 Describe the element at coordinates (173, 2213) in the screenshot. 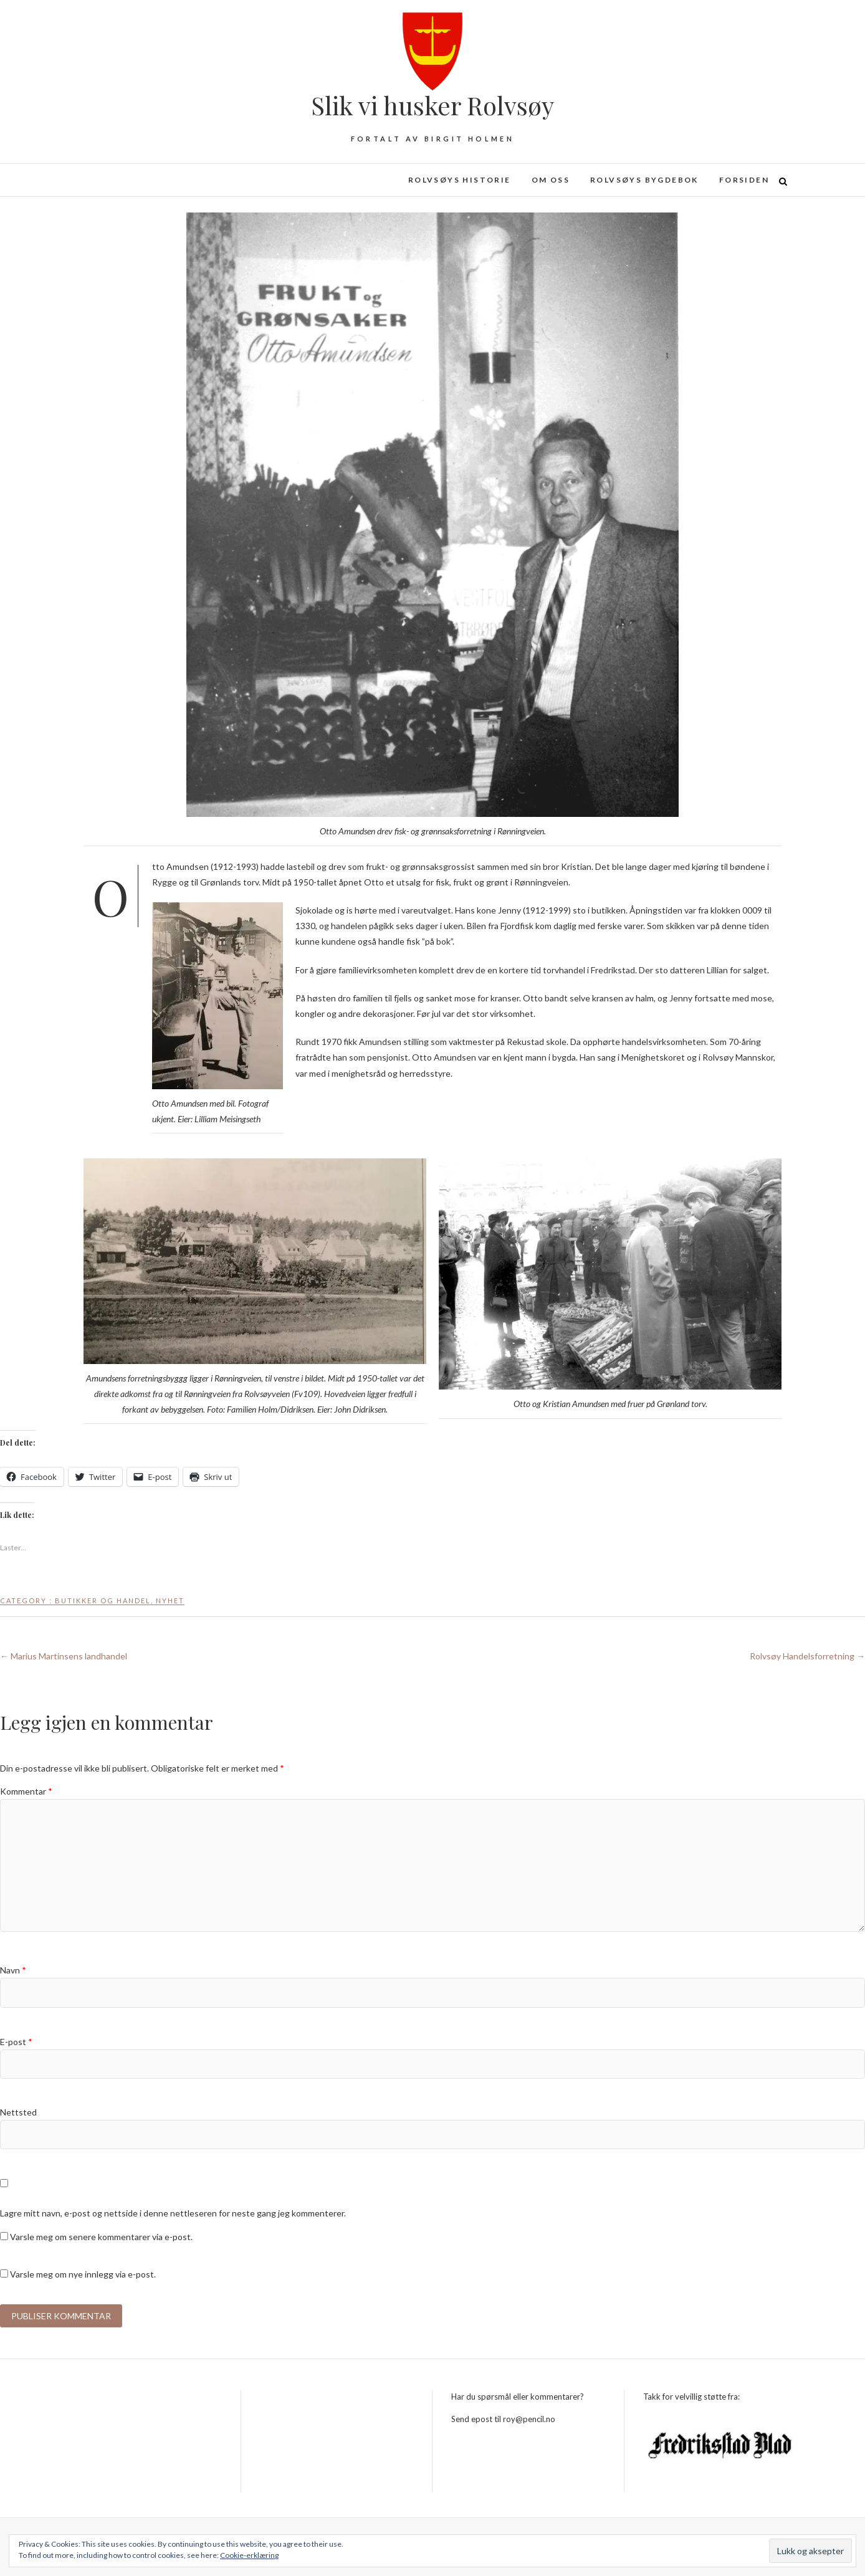

I see `Lagre mitt navn, e-post og nettside i denne nettleseren for neste gang jeg kommenterer.` at that location.